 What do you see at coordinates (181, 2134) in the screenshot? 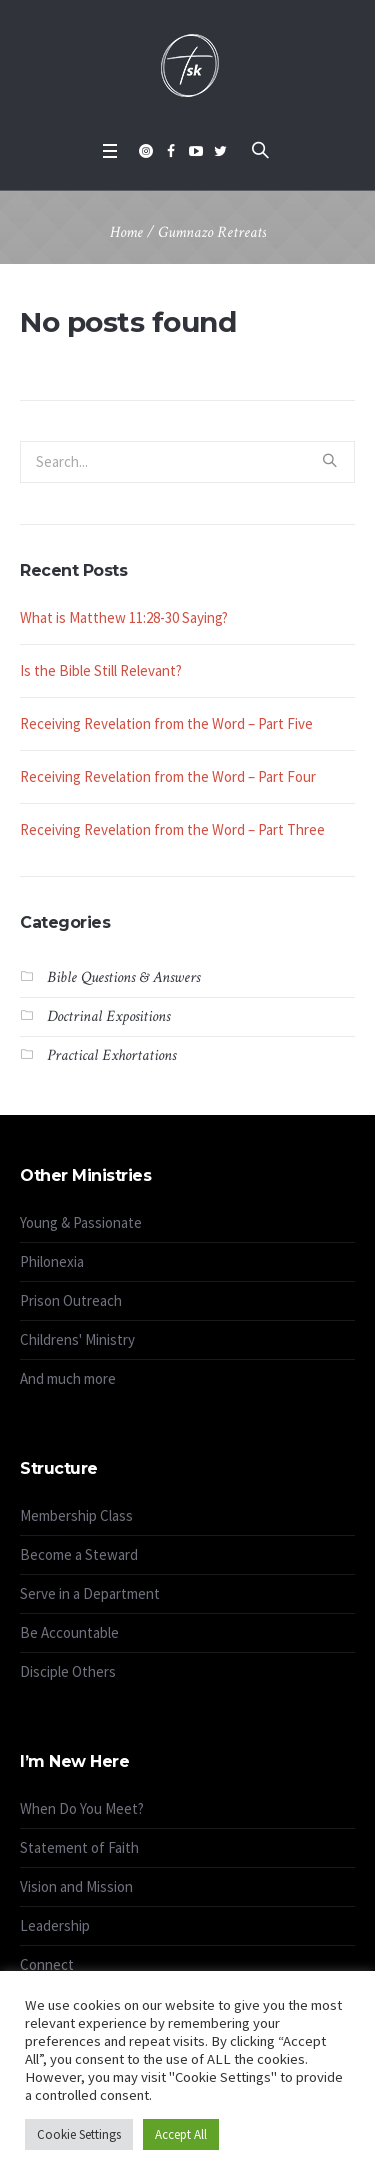
I see `Accept All [button]` at bounding box center [181, 2134].